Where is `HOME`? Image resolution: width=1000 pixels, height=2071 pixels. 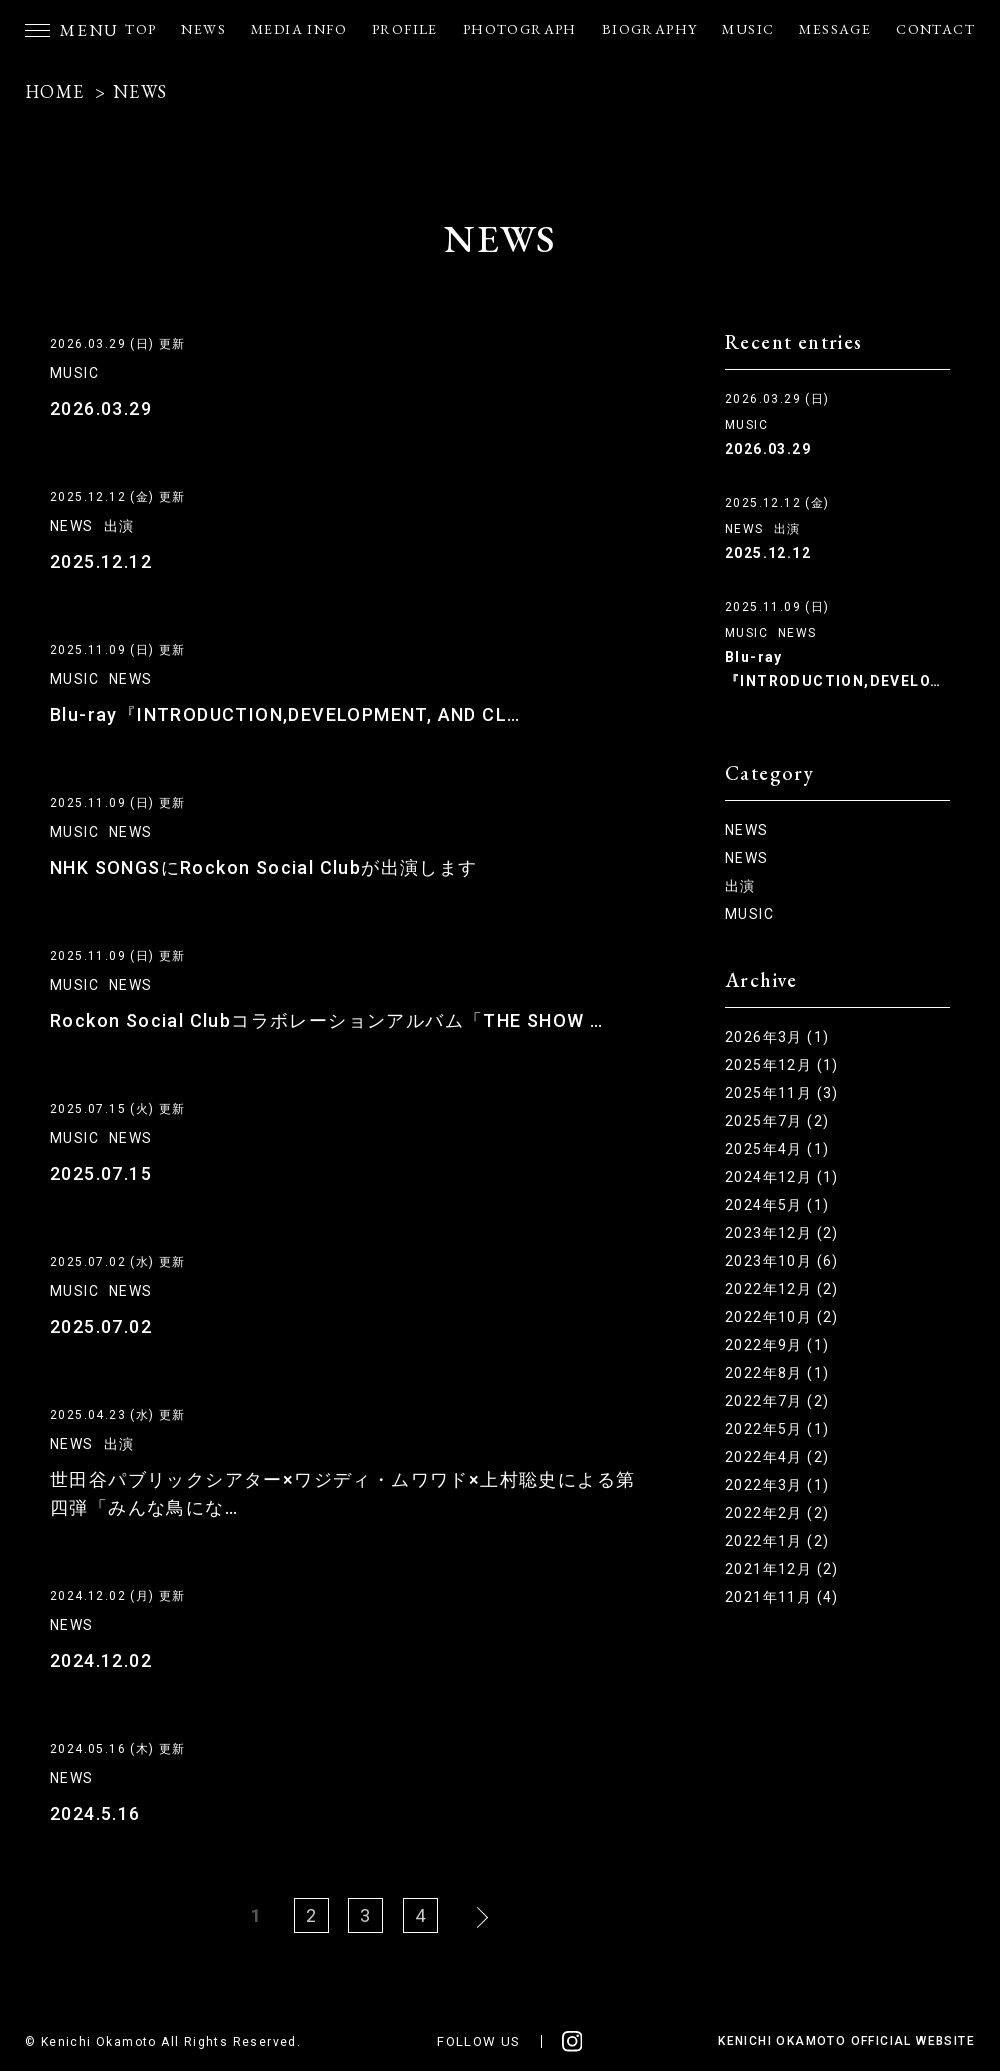 HOME is located at coordinates (55, 91).